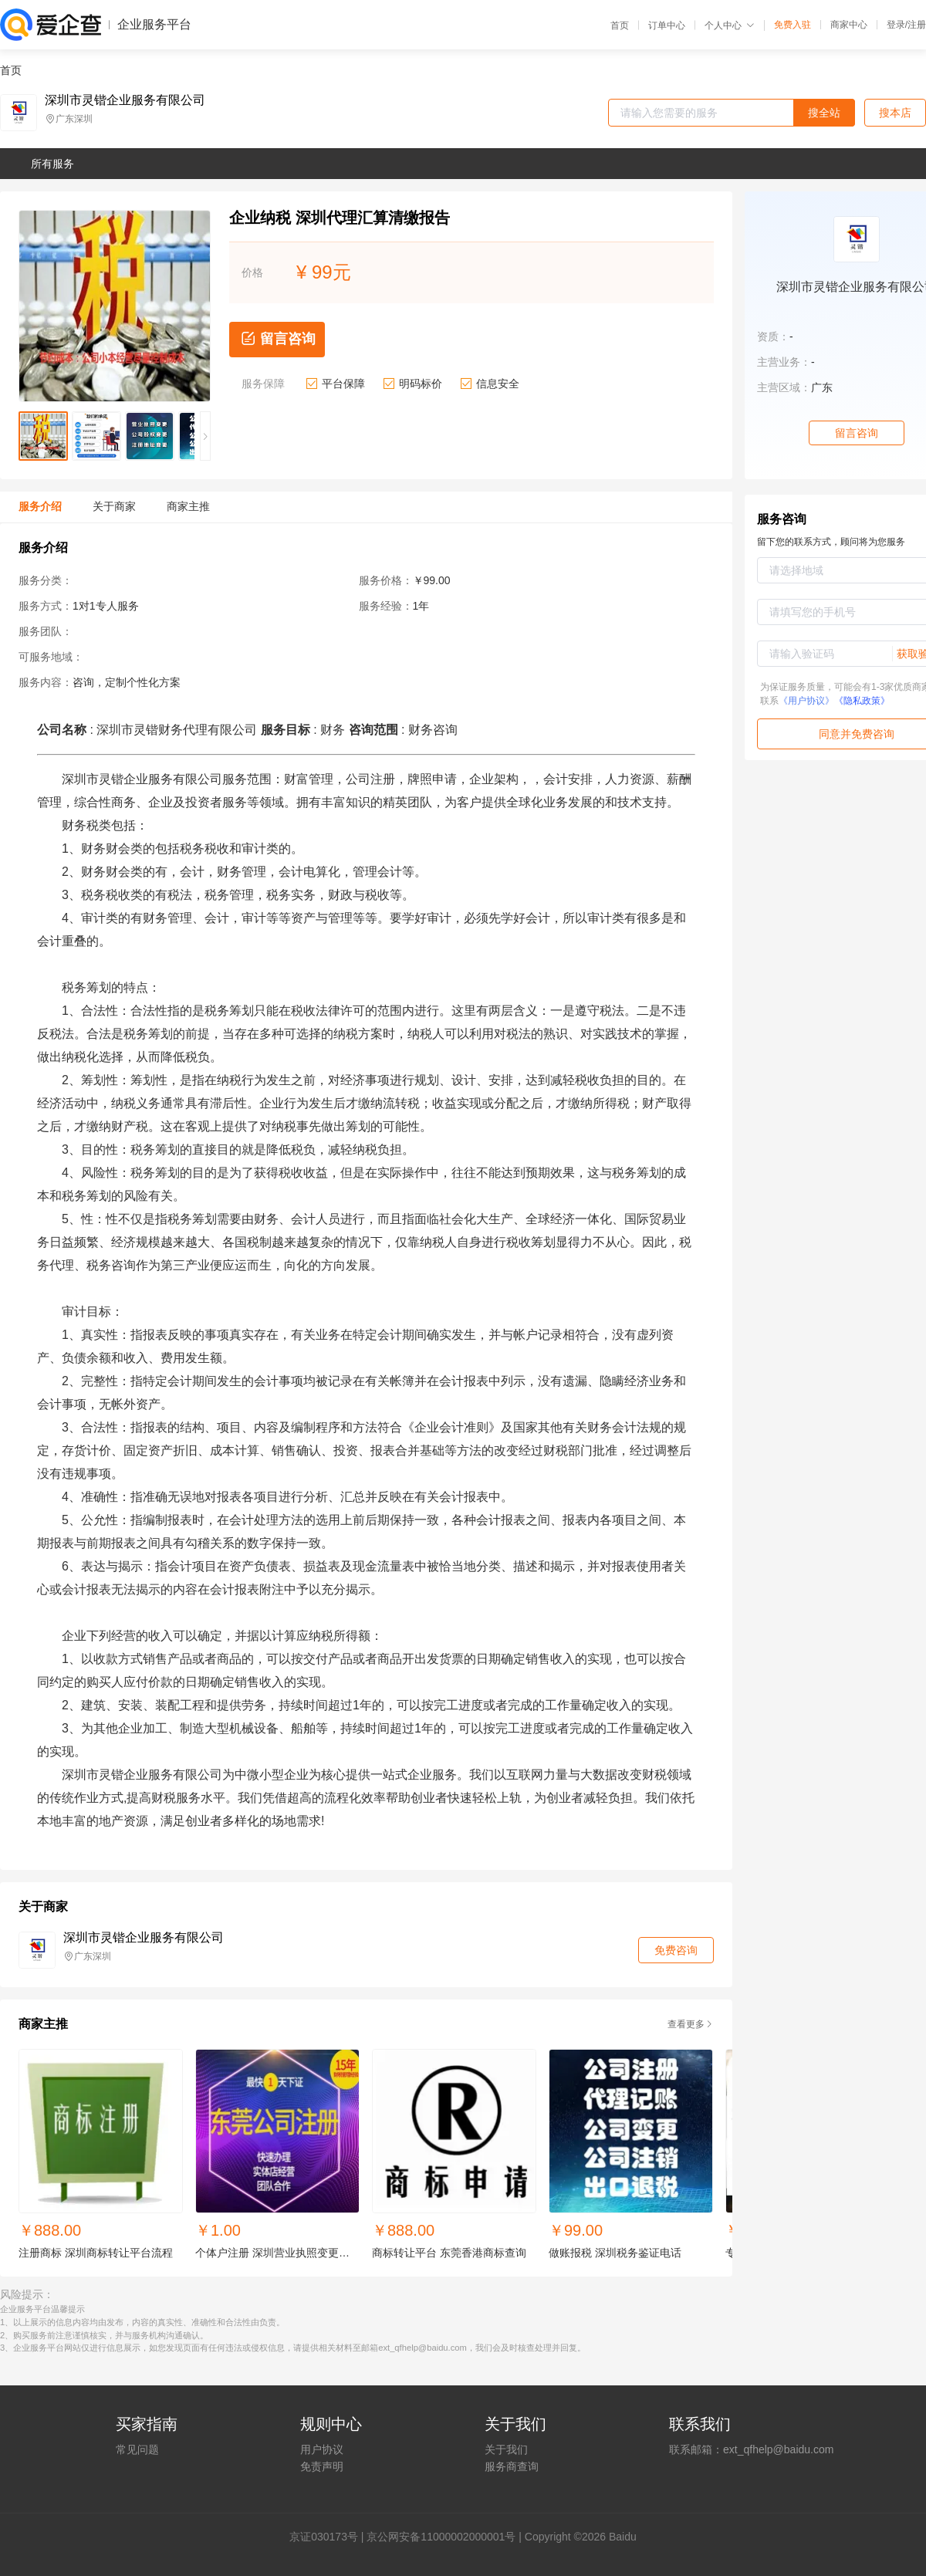 The height and width of the screenshot is (2576, 926). I want to click on 首页, so click(619, 25).